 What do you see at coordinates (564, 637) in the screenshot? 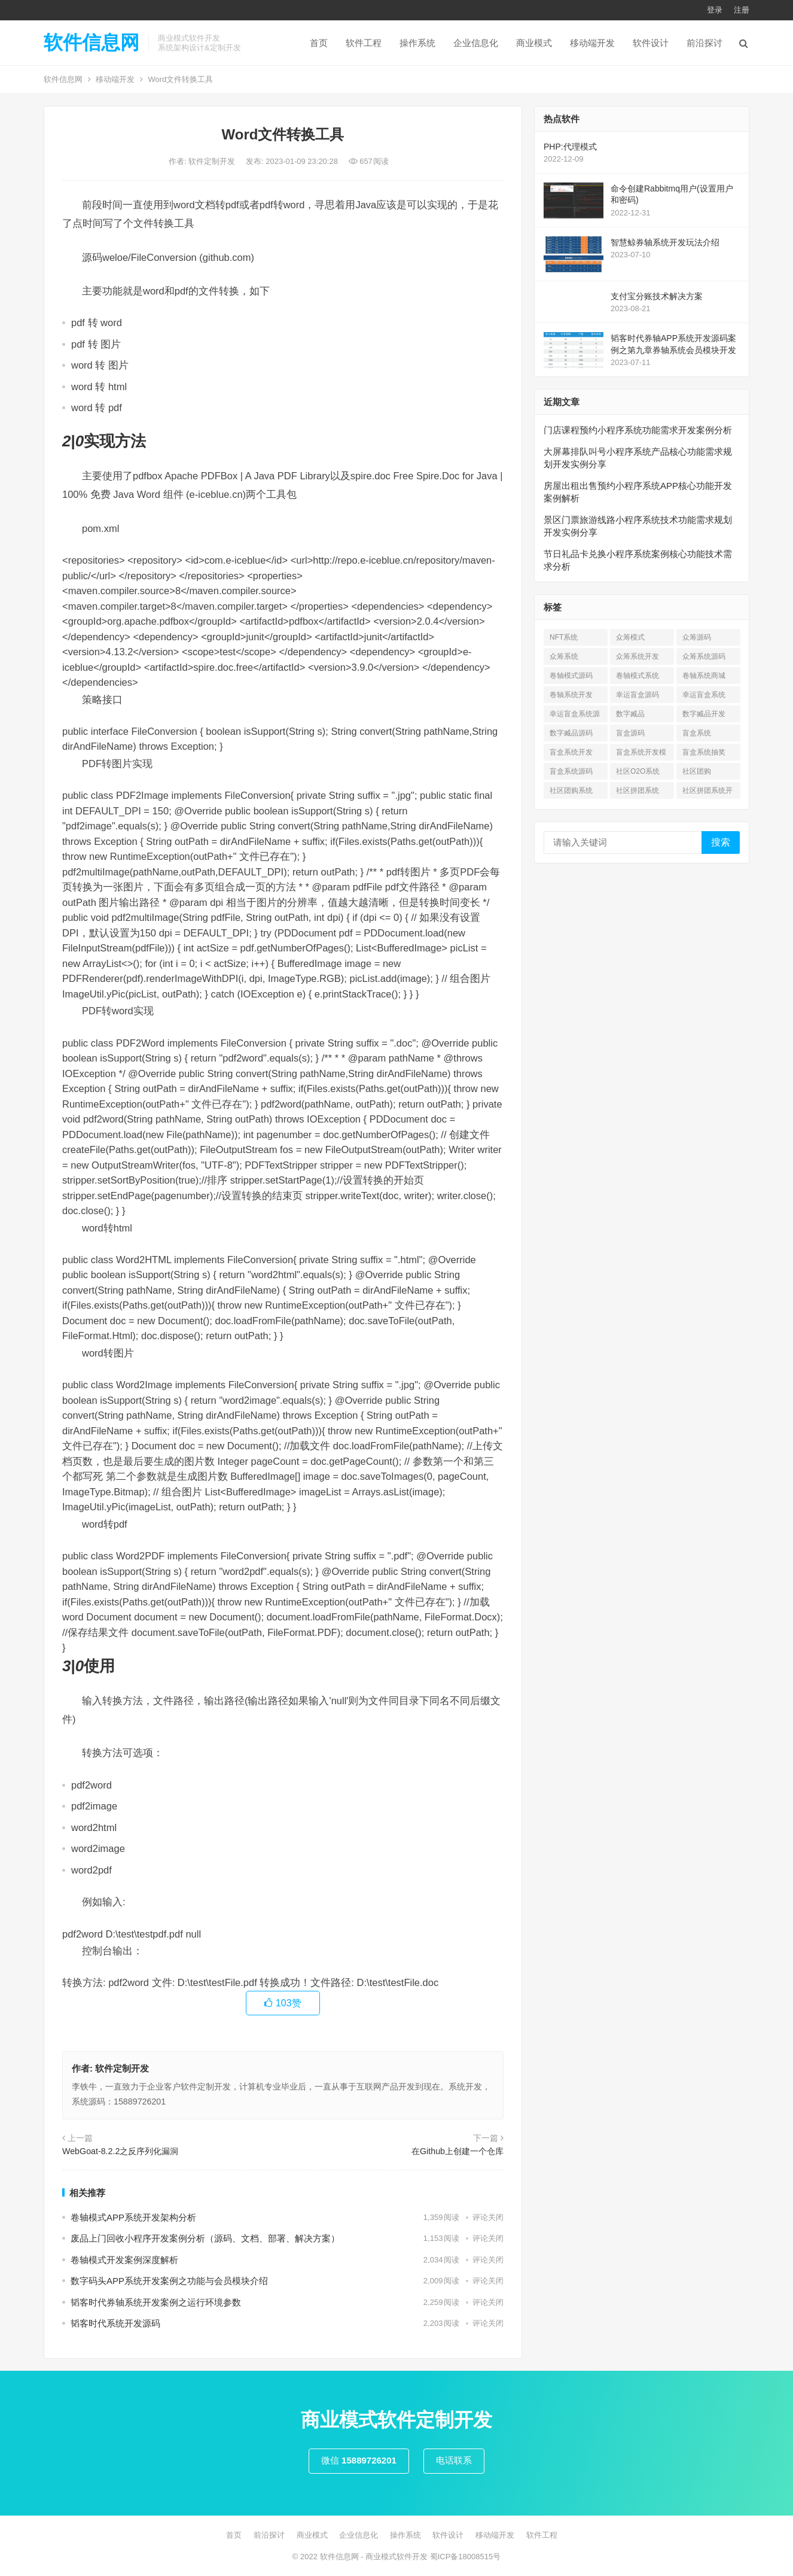
I see `NFT系统 [NFT系统 (4 项)]` at bounding box center [564, 637].